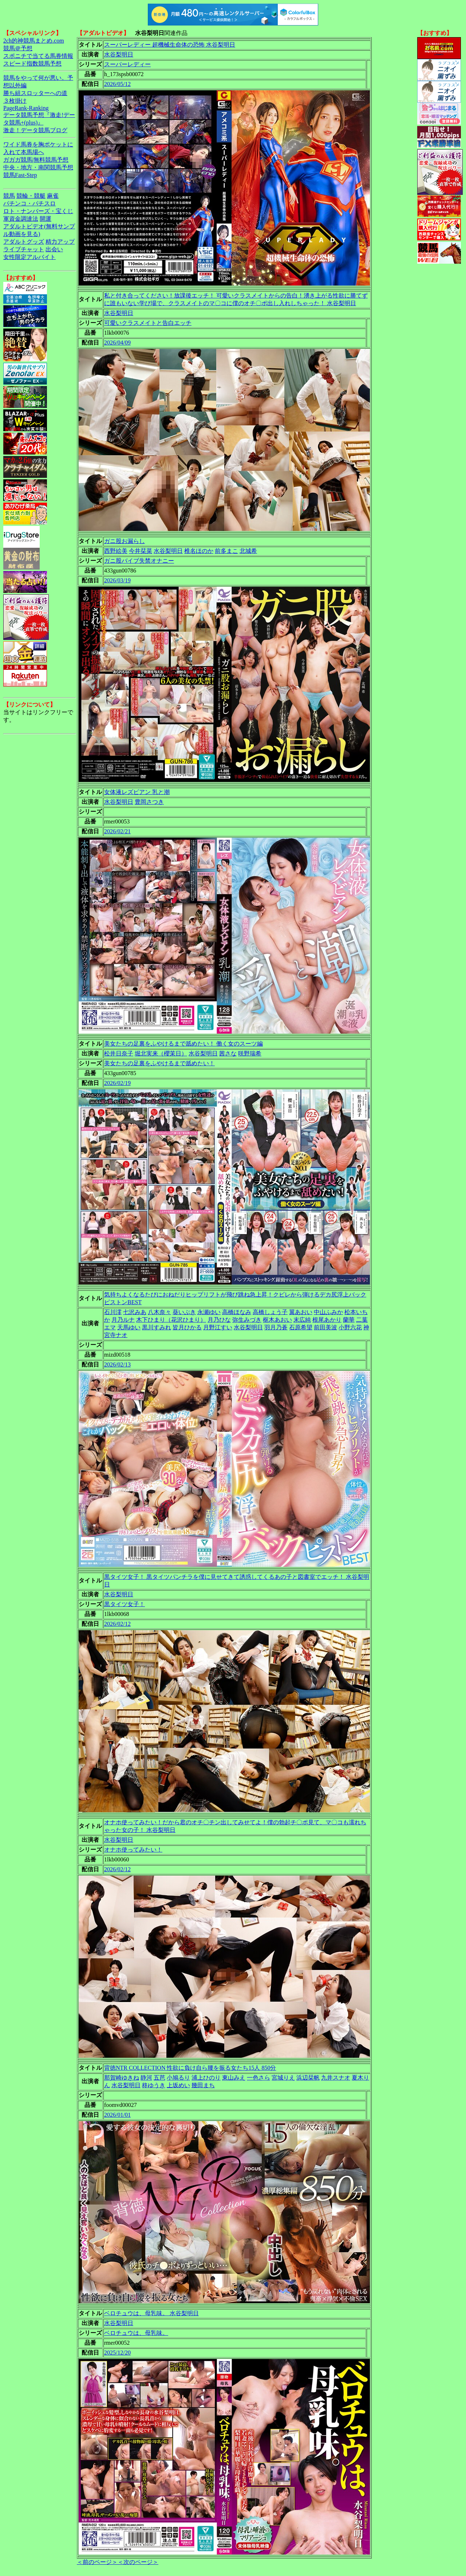  I want to click on 宮城りえ, so click(283, 2077).